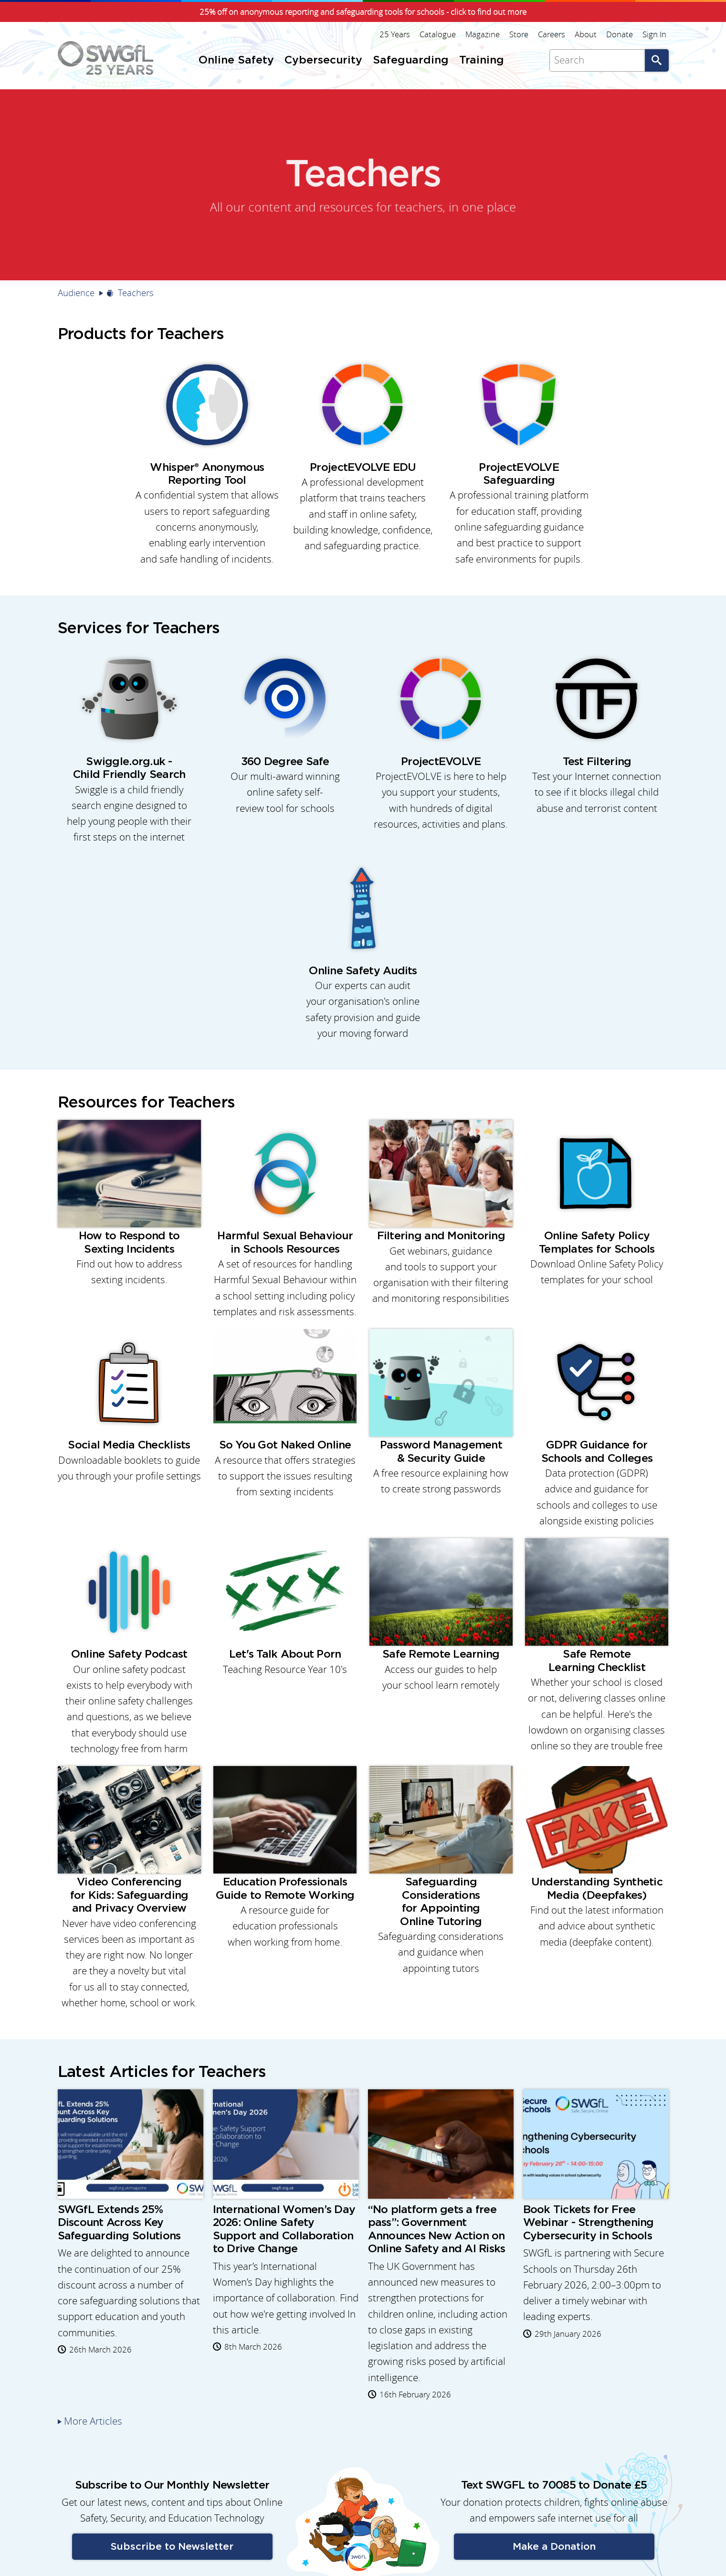 The width and height of the screenshot is (726, 2576). What do you see at coordinates (438, 34) in the screenshot?
I see `Catalogue [menuitem]` at bounding box center [438, 34].